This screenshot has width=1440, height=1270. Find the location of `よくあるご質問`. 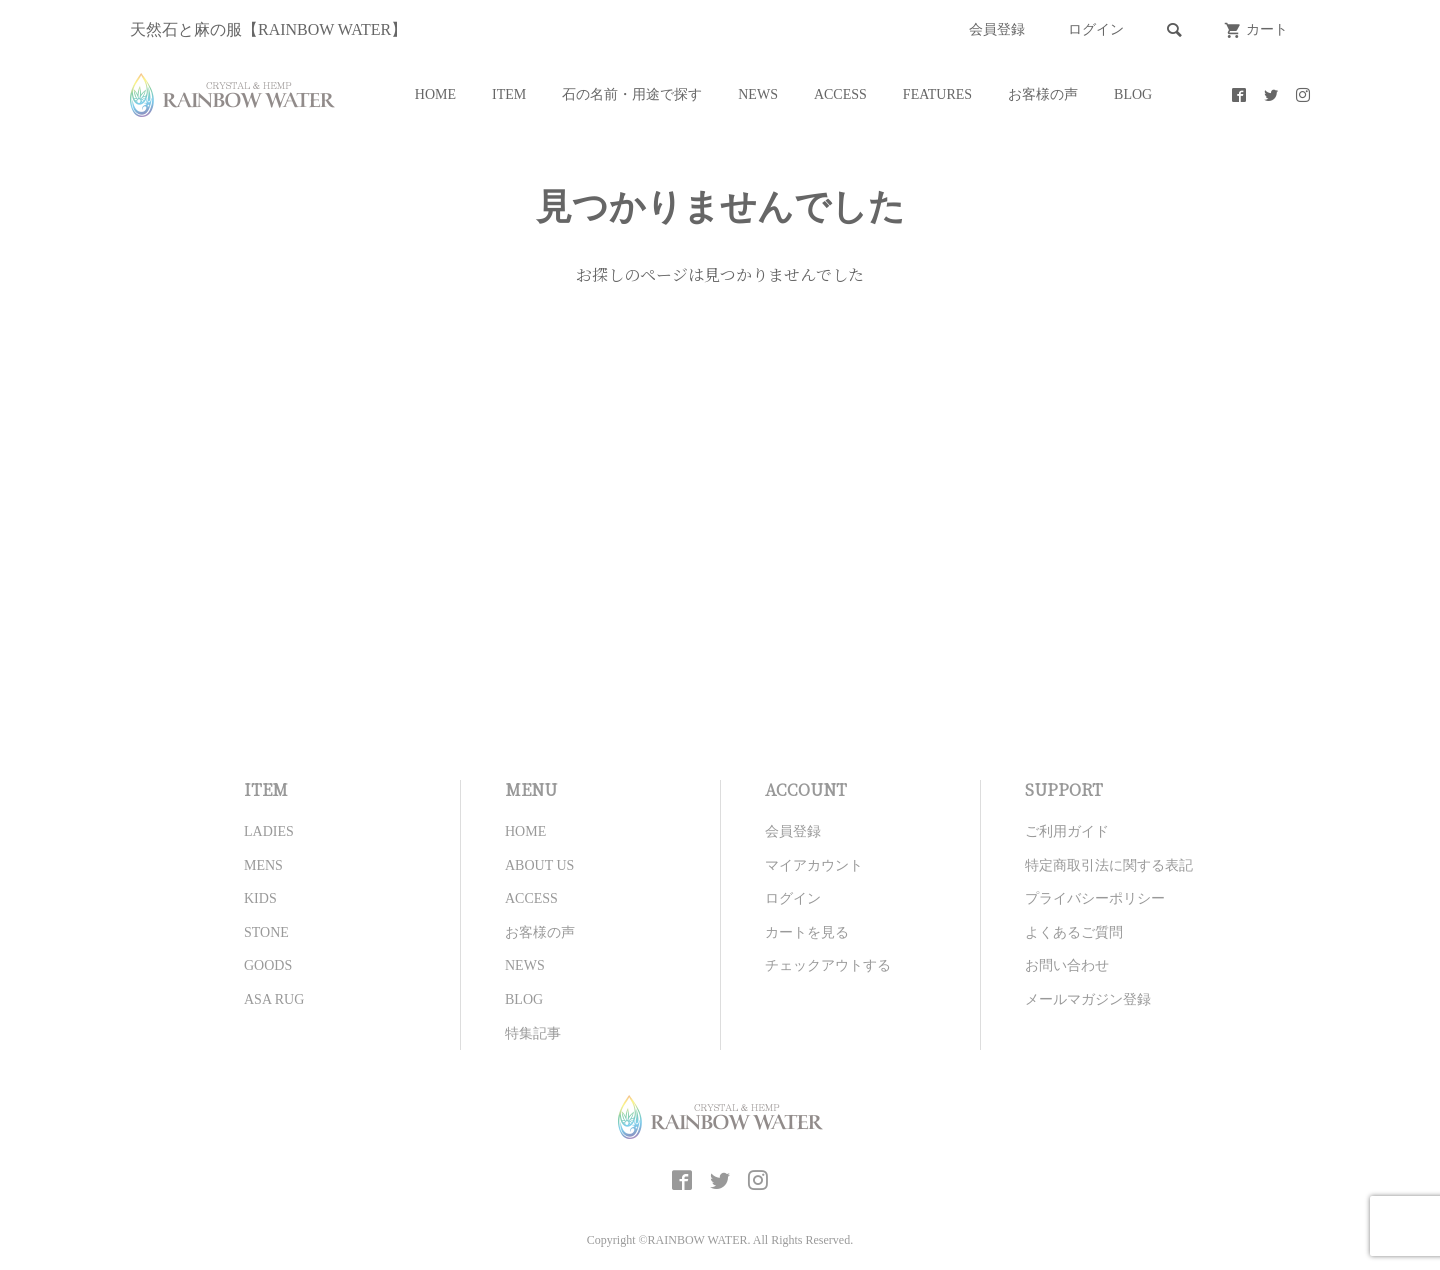

よくあるご質問 is located at coordinates (1074, 932).